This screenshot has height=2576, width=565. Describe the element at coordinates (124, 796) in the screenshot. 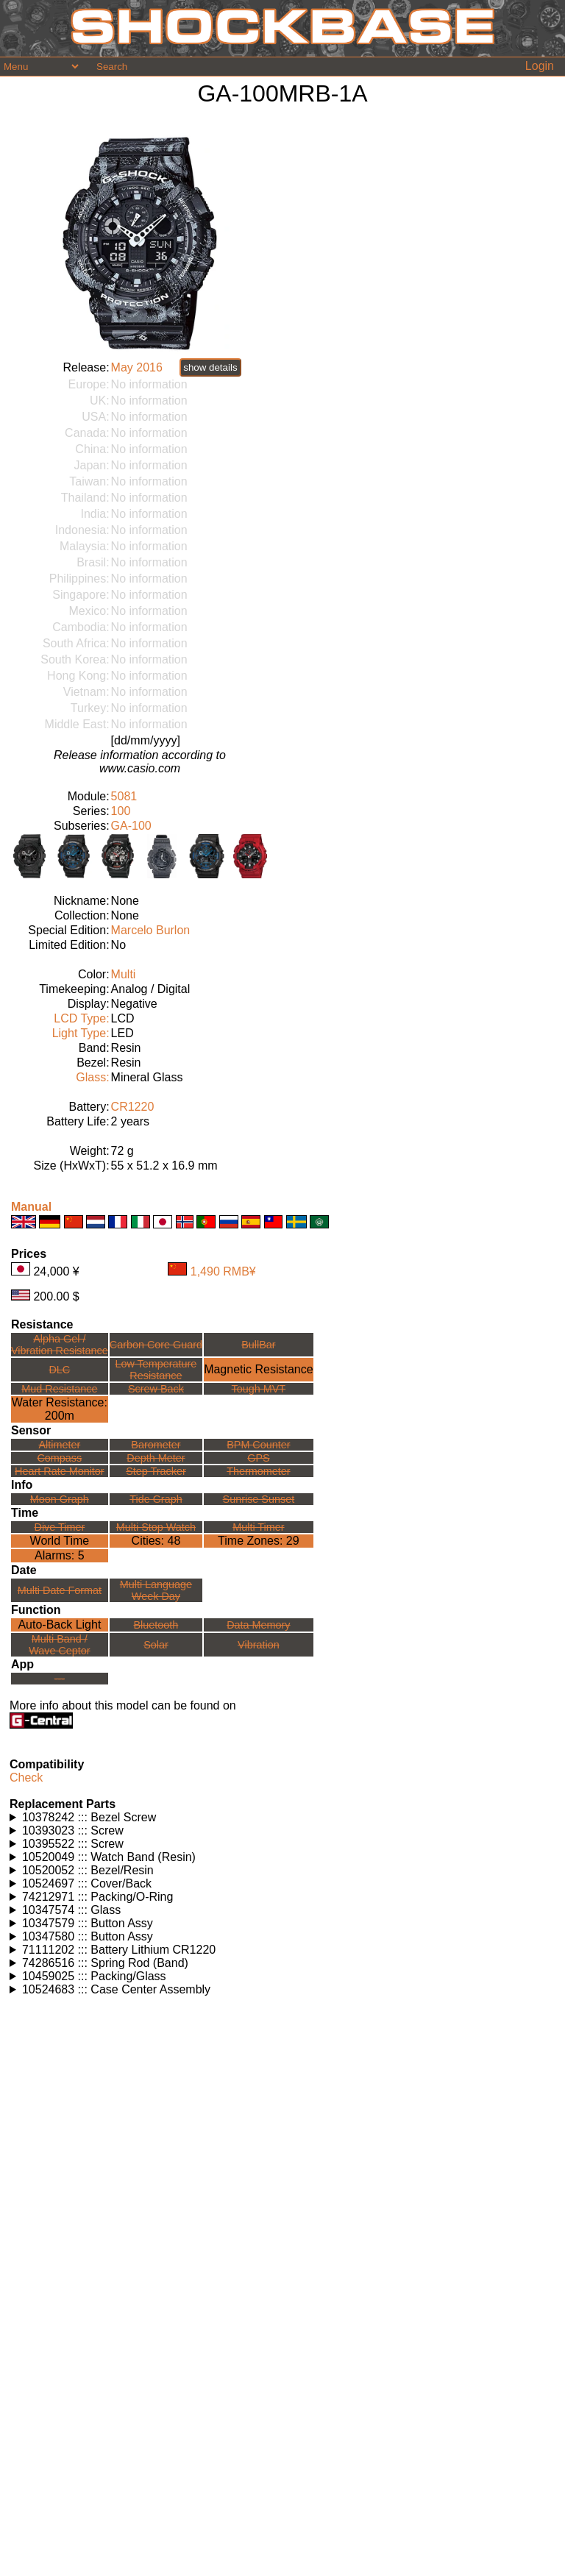

I see `5081` at that location.